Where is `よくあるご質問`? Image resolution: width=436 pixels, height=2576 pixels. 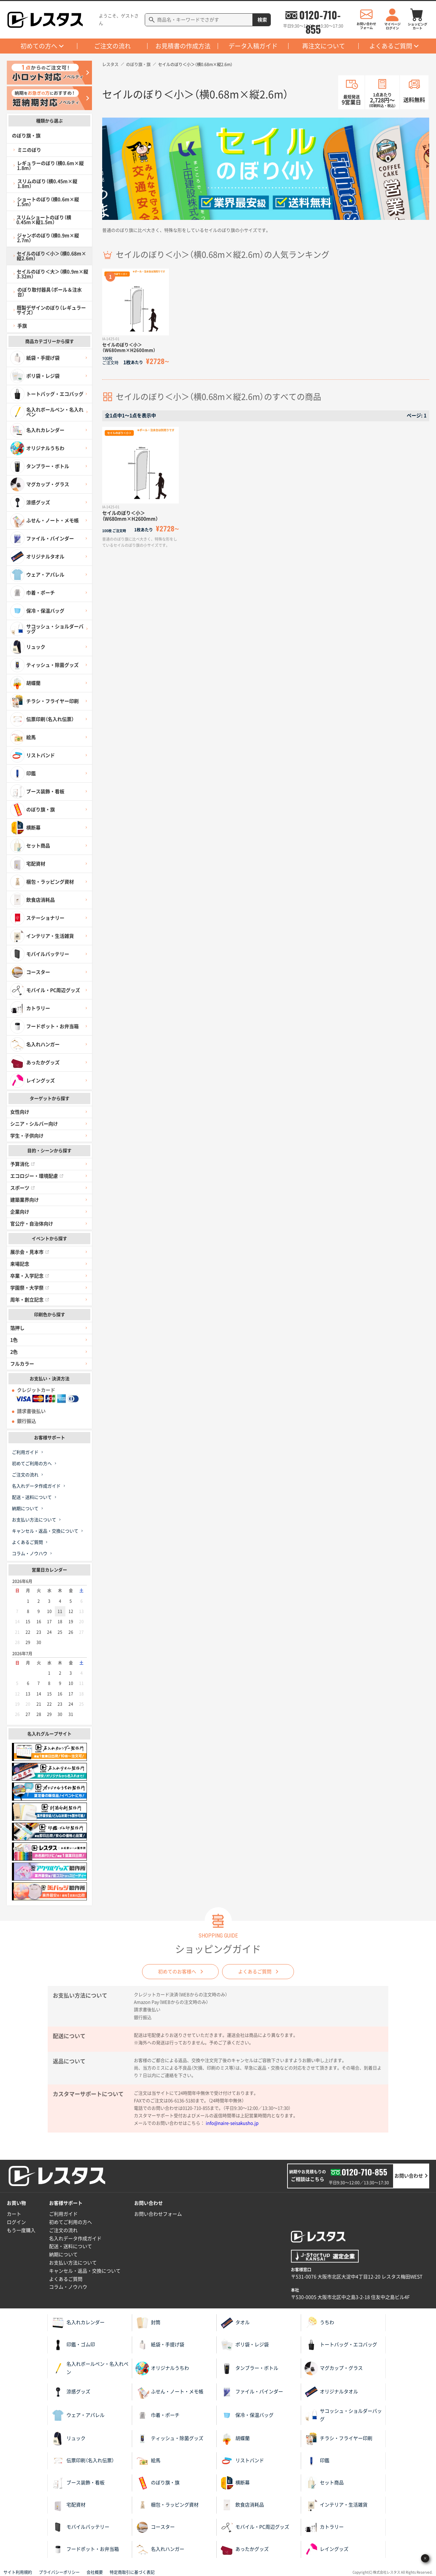
よくあるご質問 is located at coordinates (390, 46).